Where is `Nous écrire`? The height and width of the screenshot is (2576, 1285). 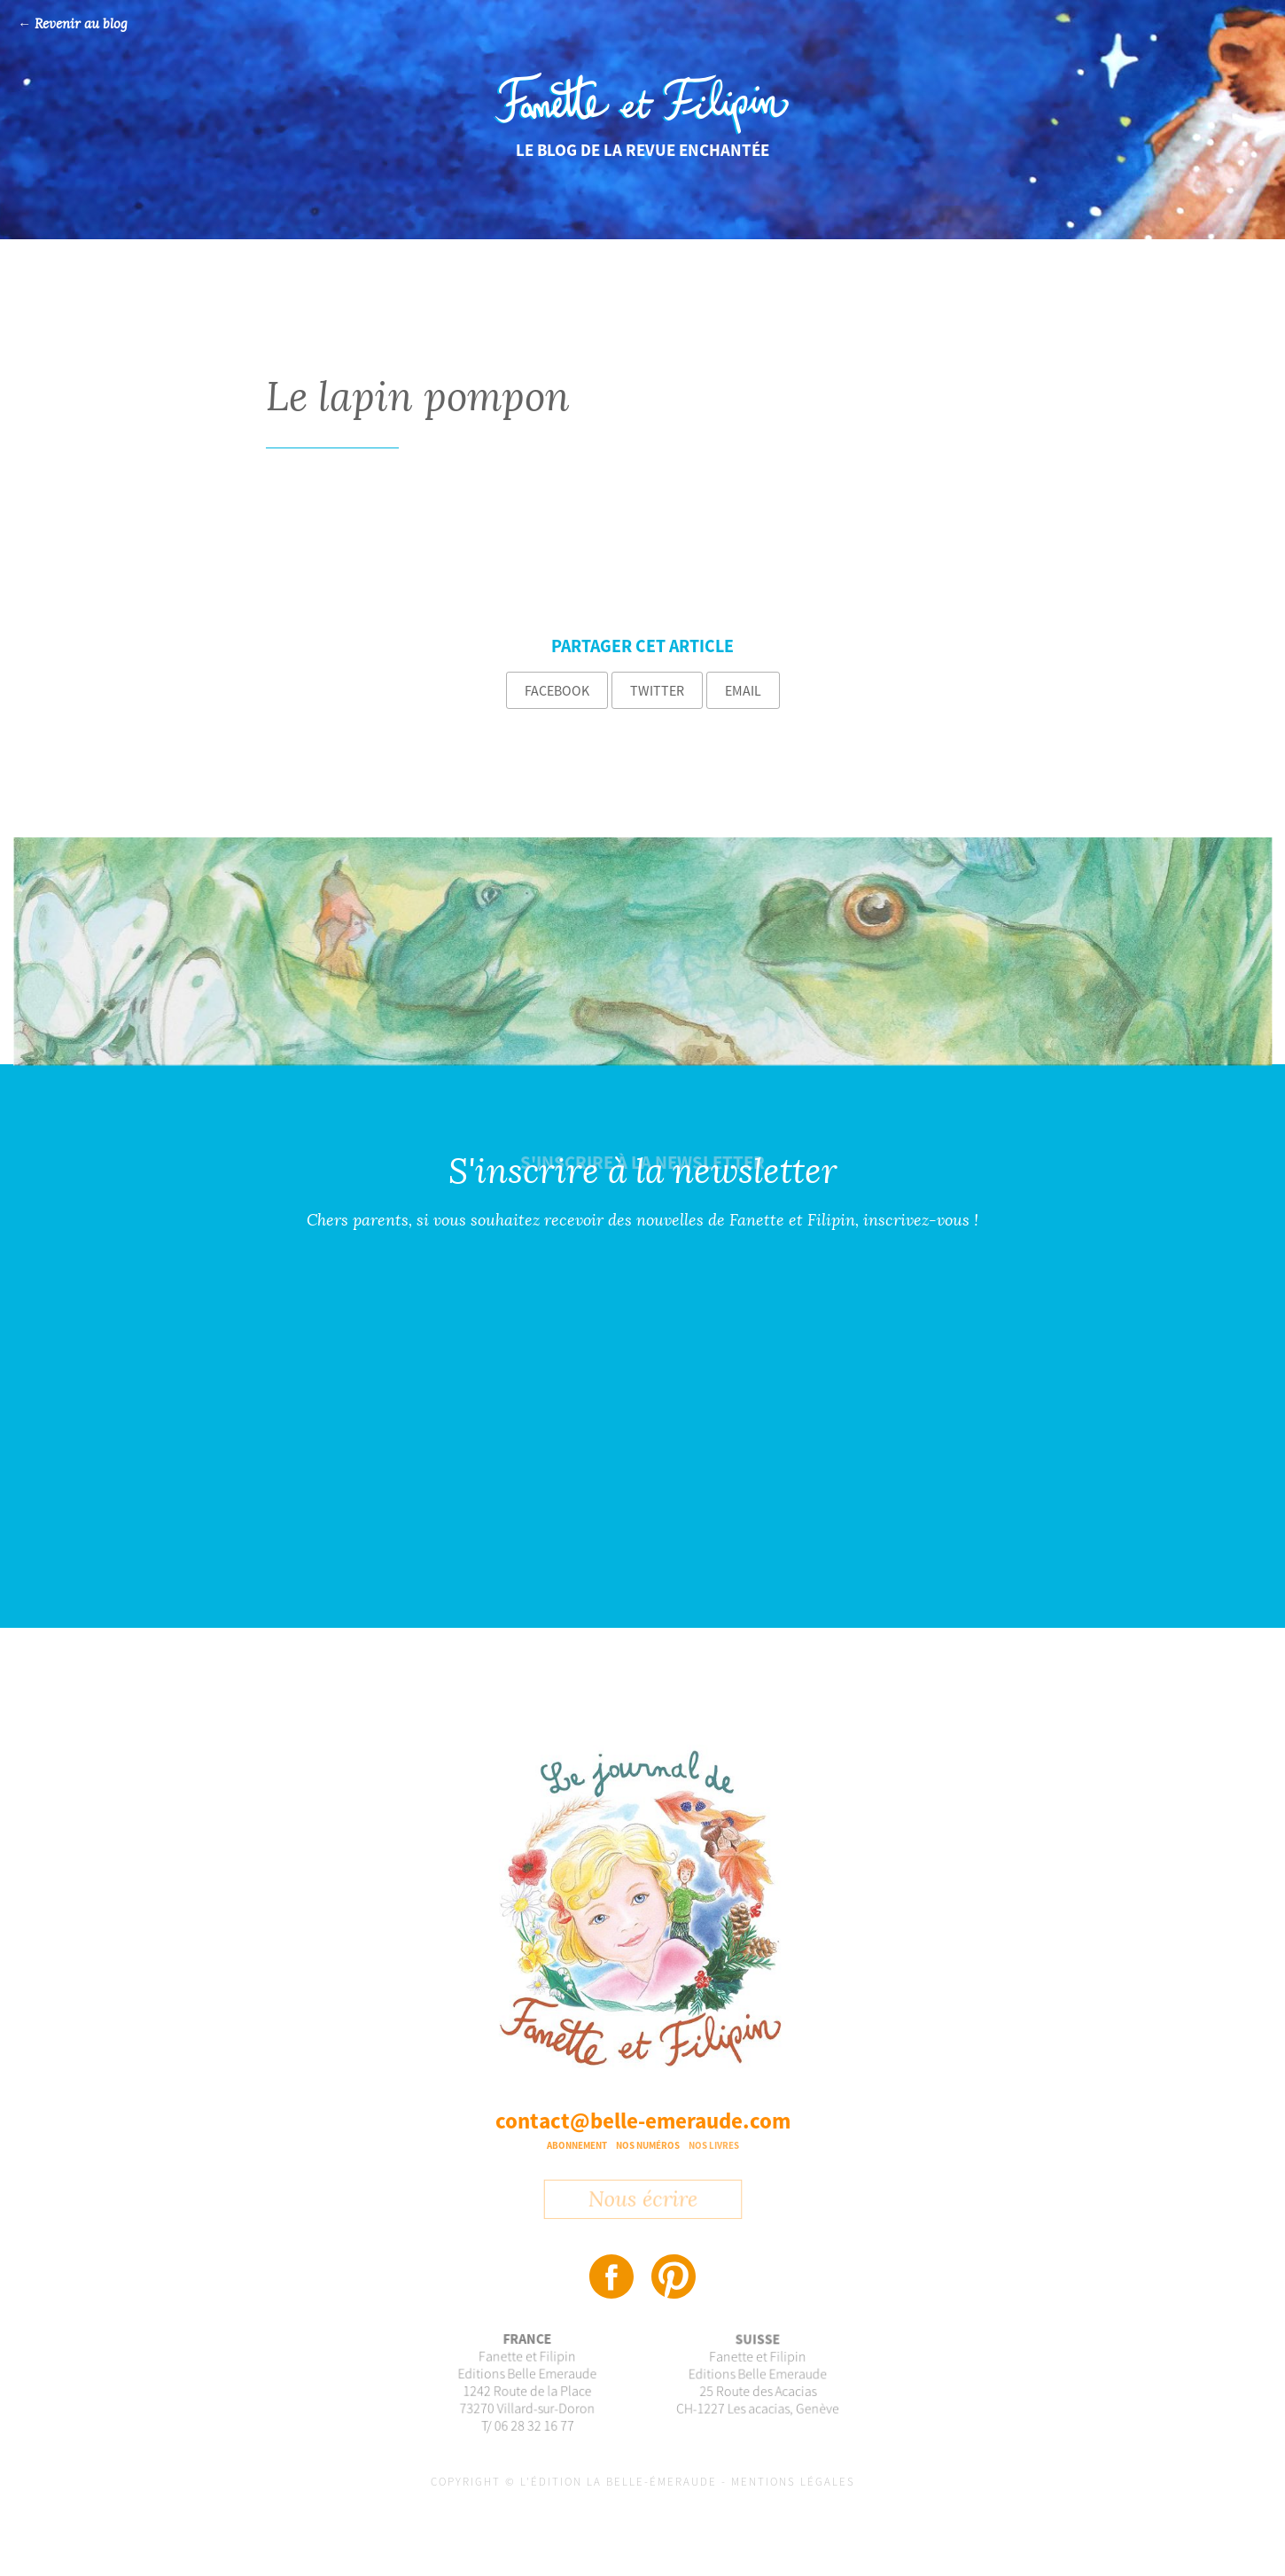
Nous écrire is located at coordinates (642, 2206).